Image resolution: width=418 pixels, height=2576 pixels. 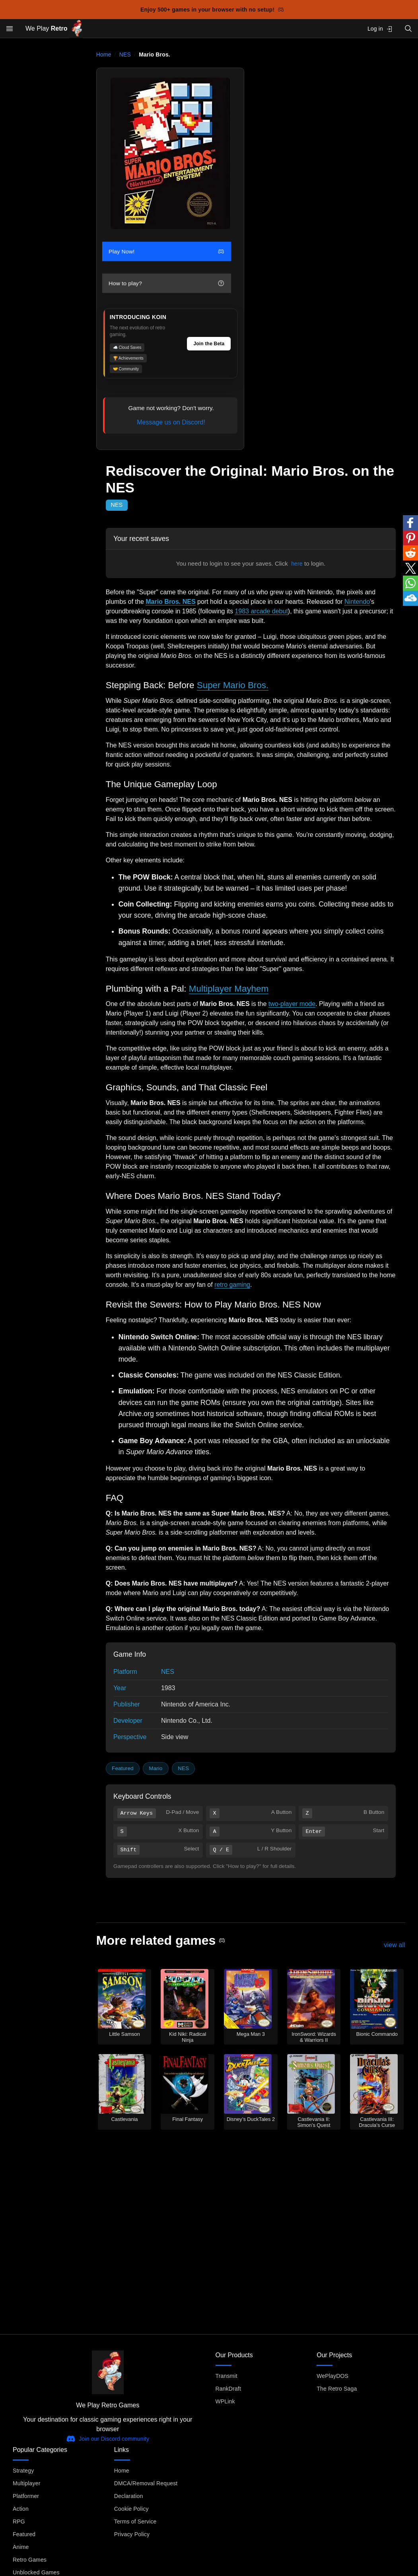 I want to click on Home, so click(x=103, y=54).